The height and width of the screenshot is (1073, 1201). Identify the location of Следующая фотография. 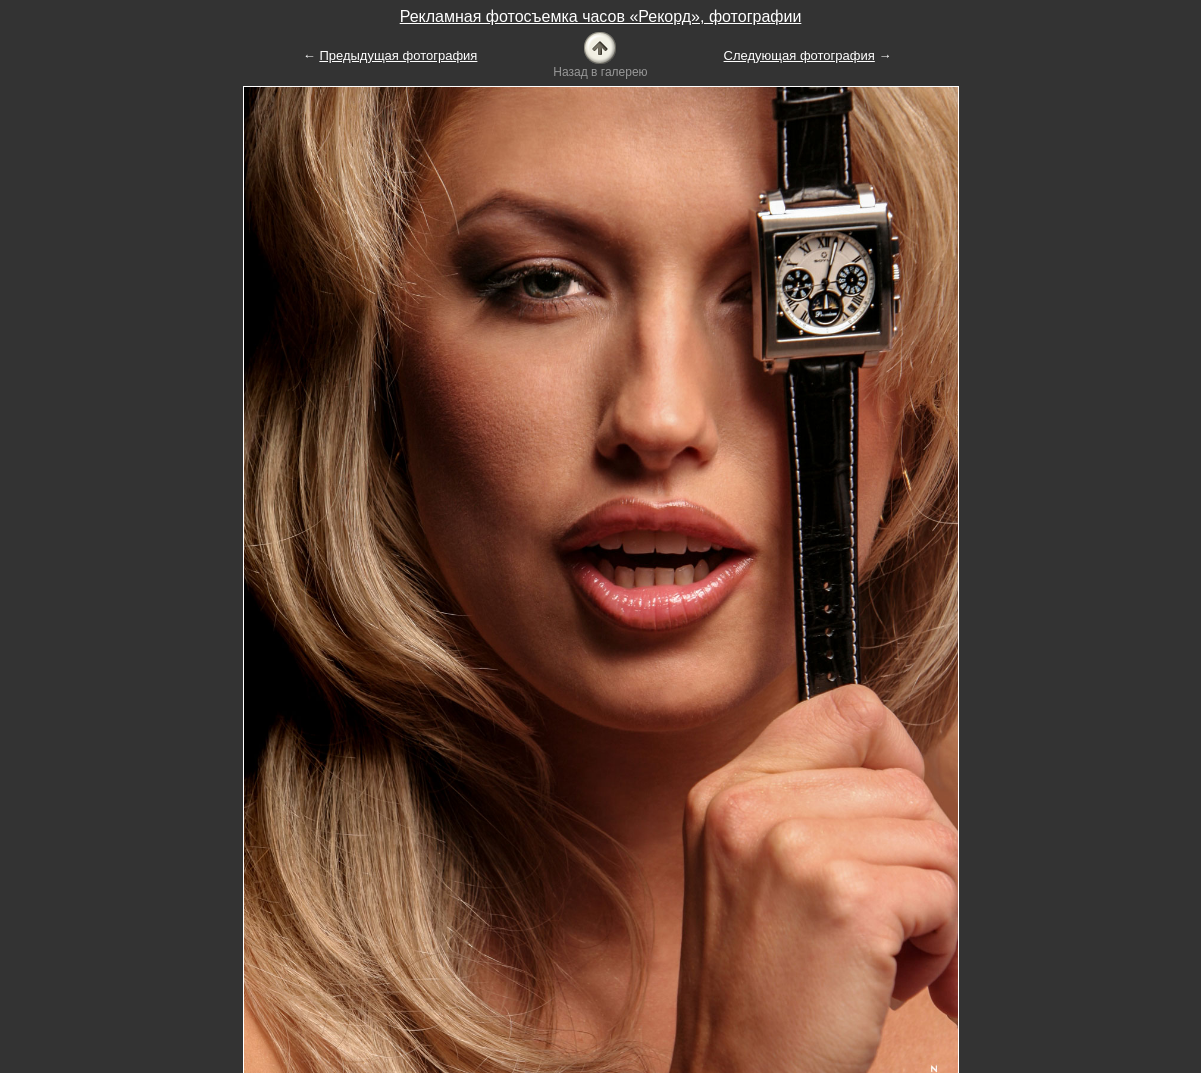
(799, 55).